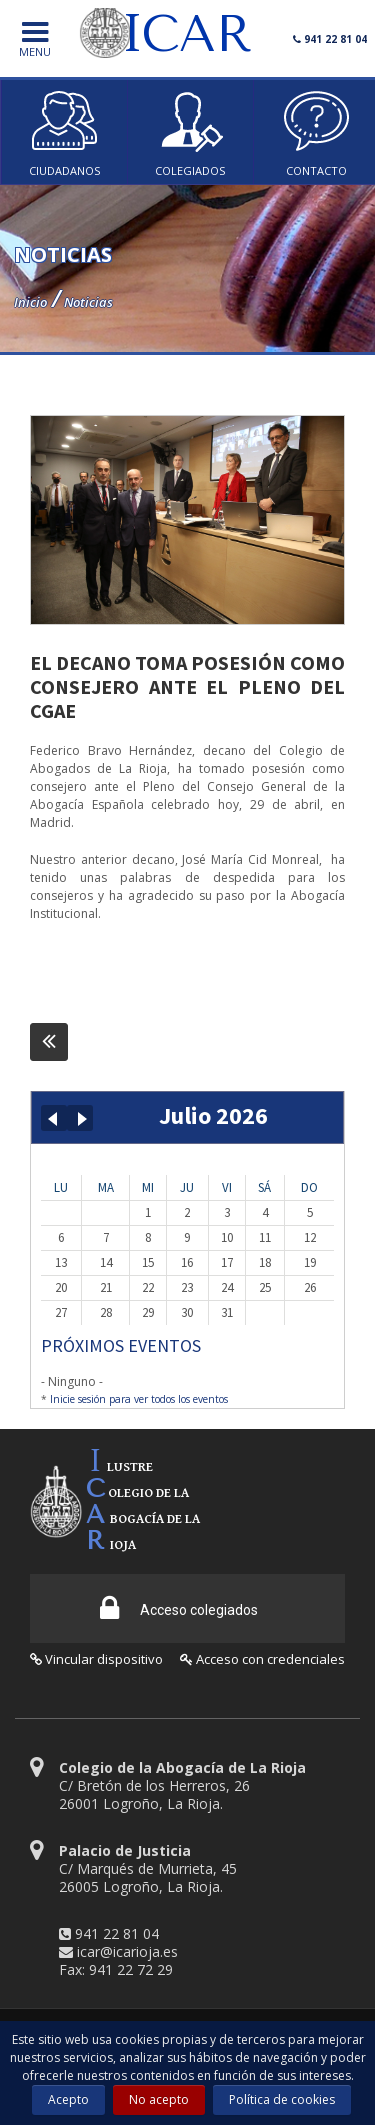  Describe the element at coordinates (159, 2099) in the screenshot. I see `No acepto` at that location.